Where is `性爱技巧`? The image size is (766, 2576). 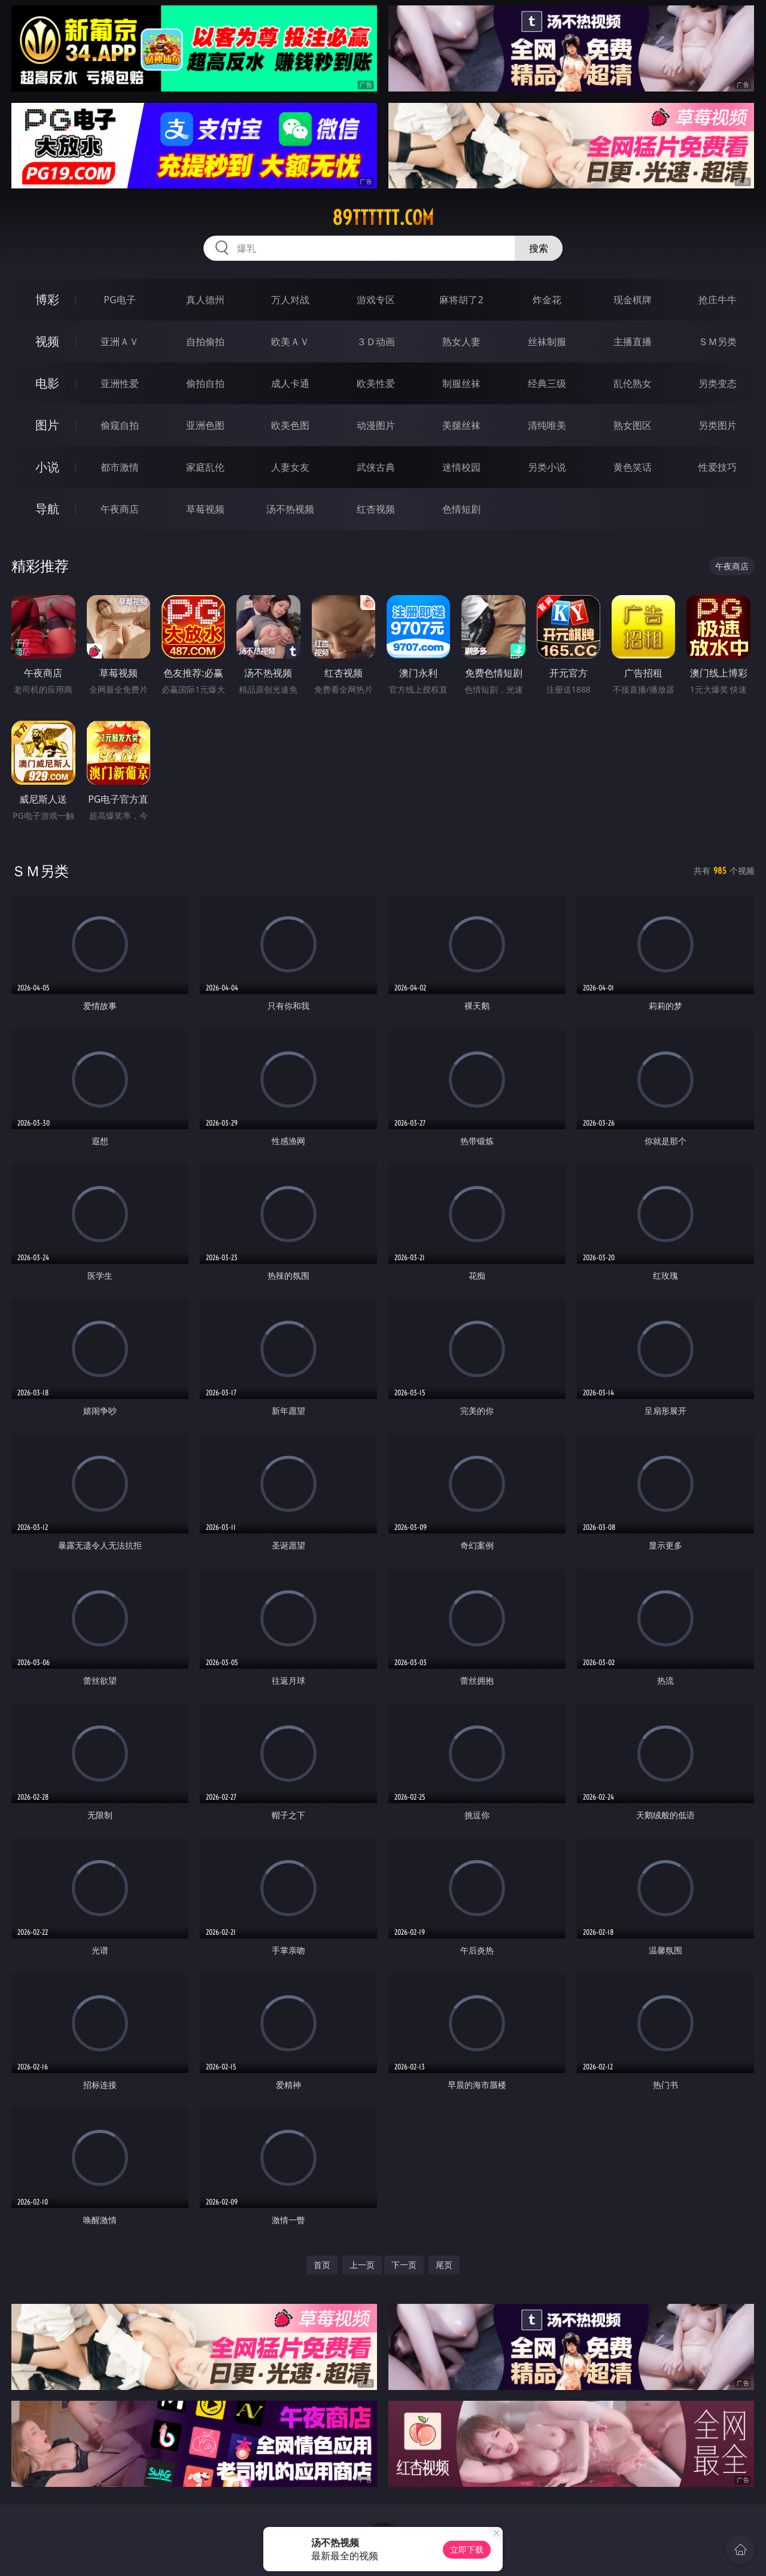 性爱技巧 is located at coordinates (717, 467).